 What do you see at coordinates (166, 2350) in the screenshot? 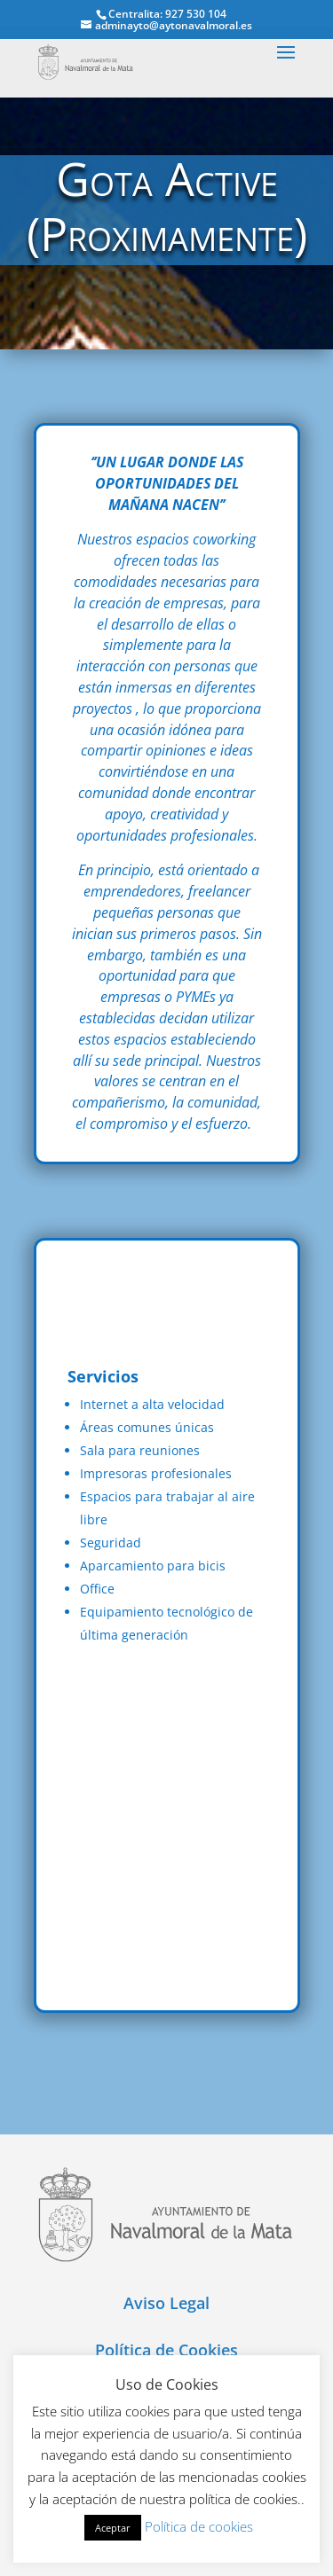
I see `Política de Cookies` at bounding box center [166, 2350].